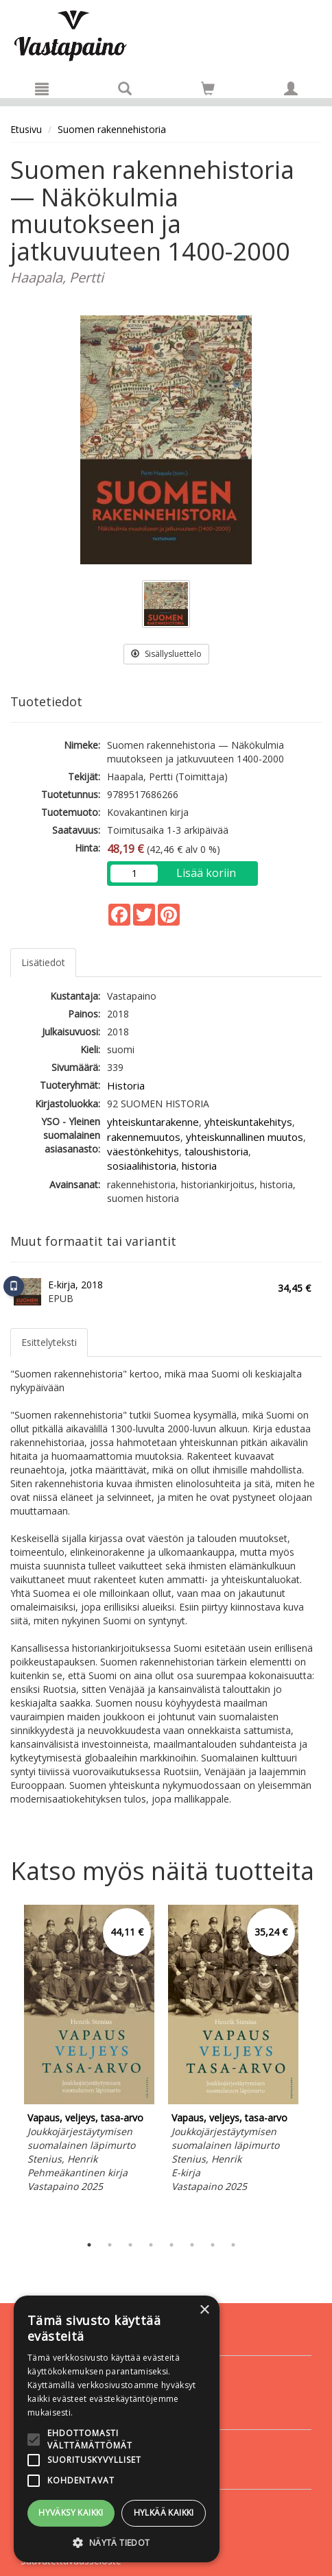  Describe the element at coordinates (208, 88) in the screenshot. I see `[Siirry ostoskoriin]` at that location.